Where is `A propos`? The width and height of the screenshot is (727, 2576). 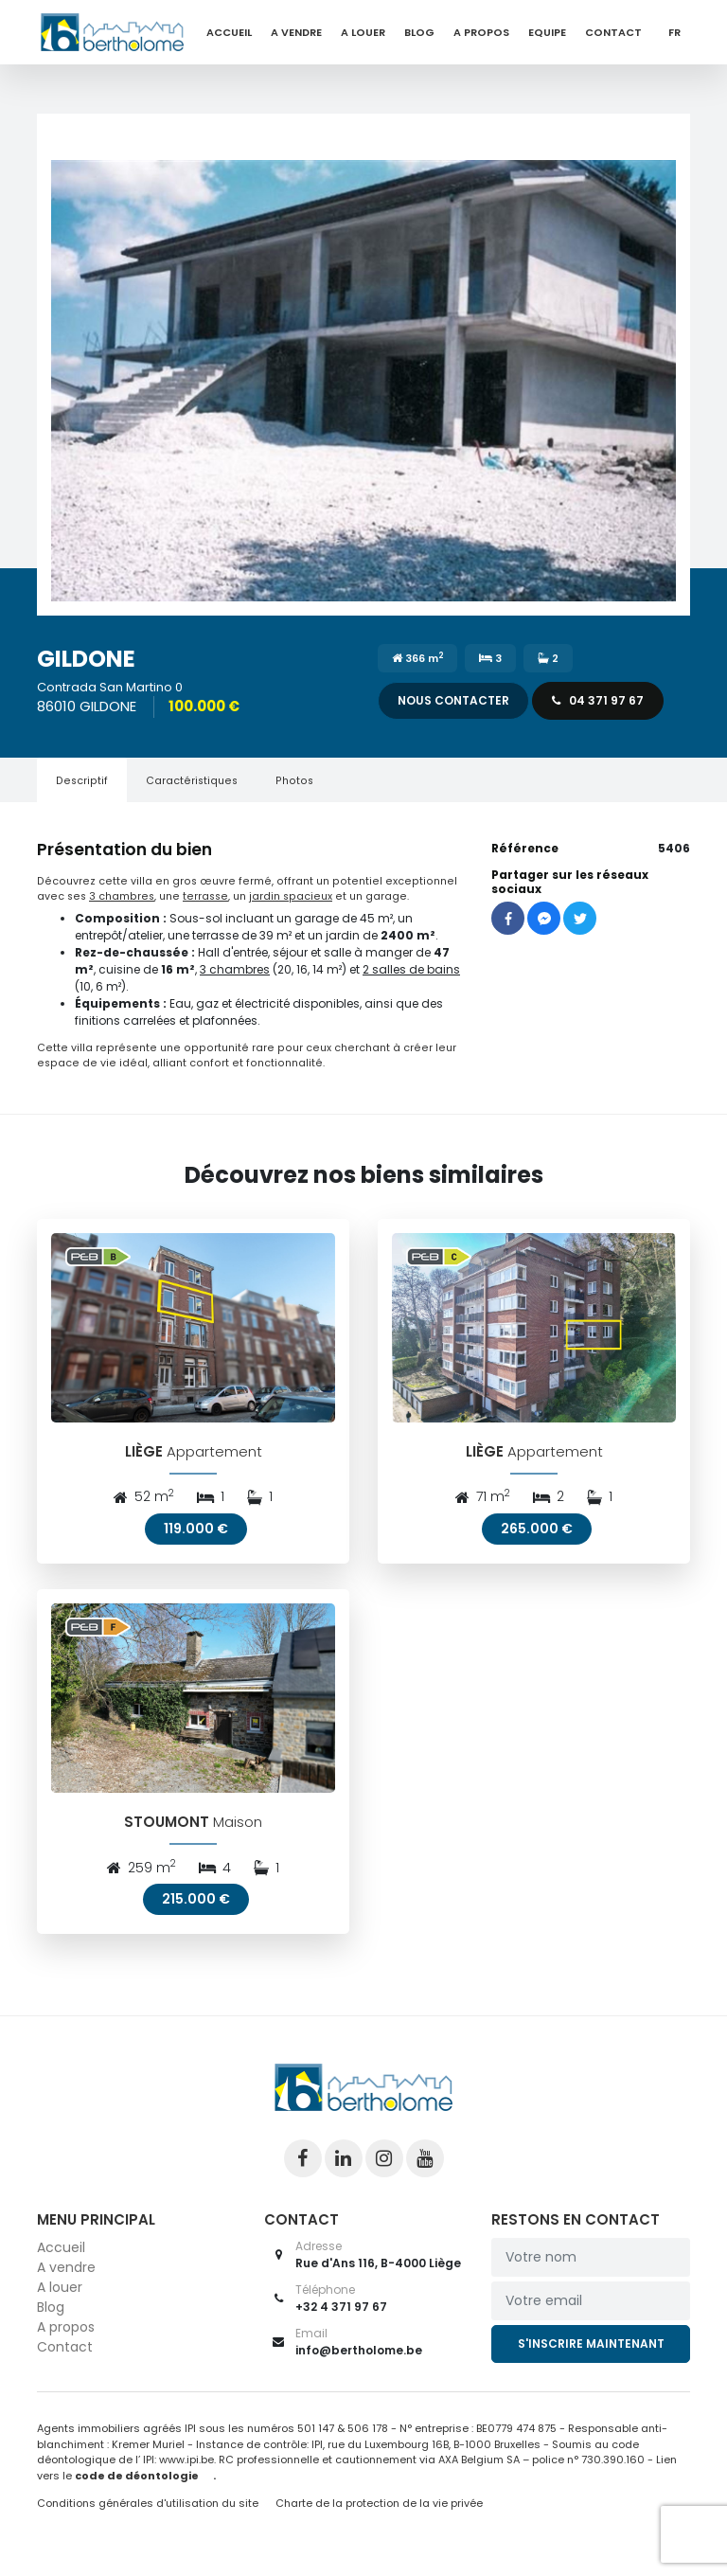
A propos is located at coordinates (481, 32).